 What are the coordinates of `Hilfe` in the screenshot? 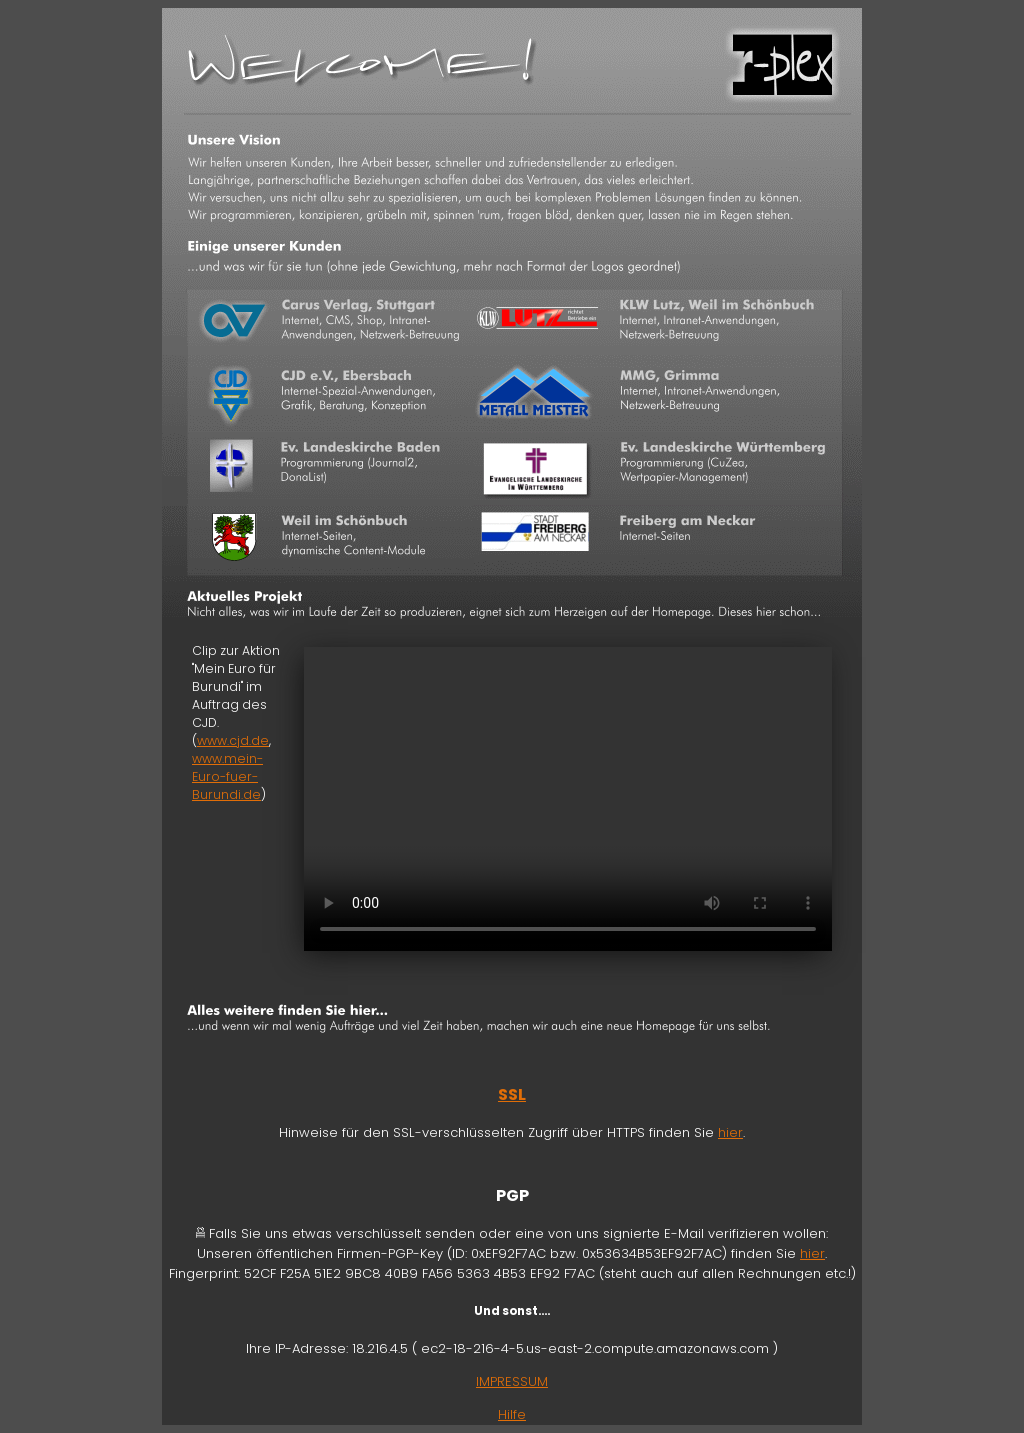 It's located at (512, 1414).